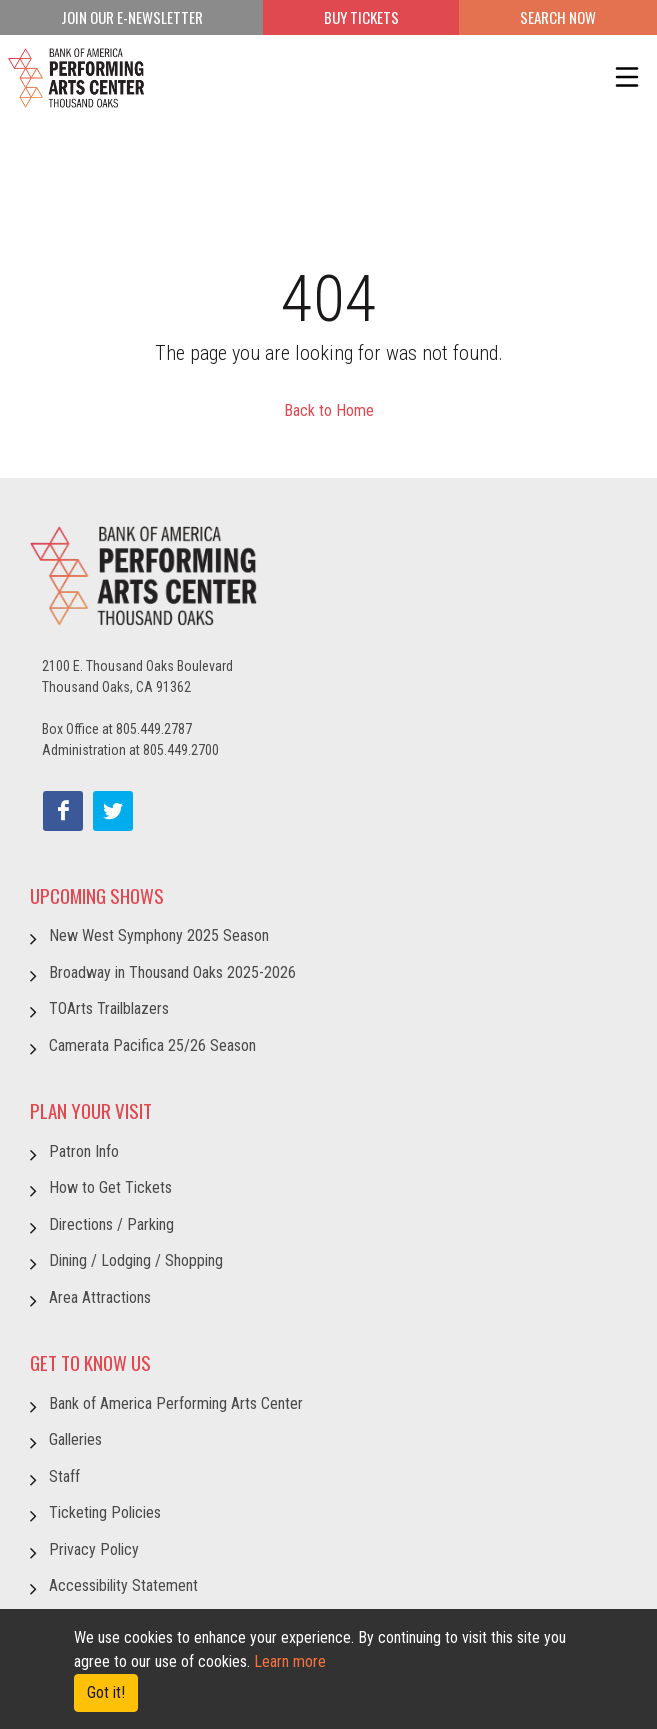 This screenshot has width=657, height=1729. Describe the element at coordinates (136, 1260) in the screenshot. I see `Dining / Lodging / Shopping` at that location.